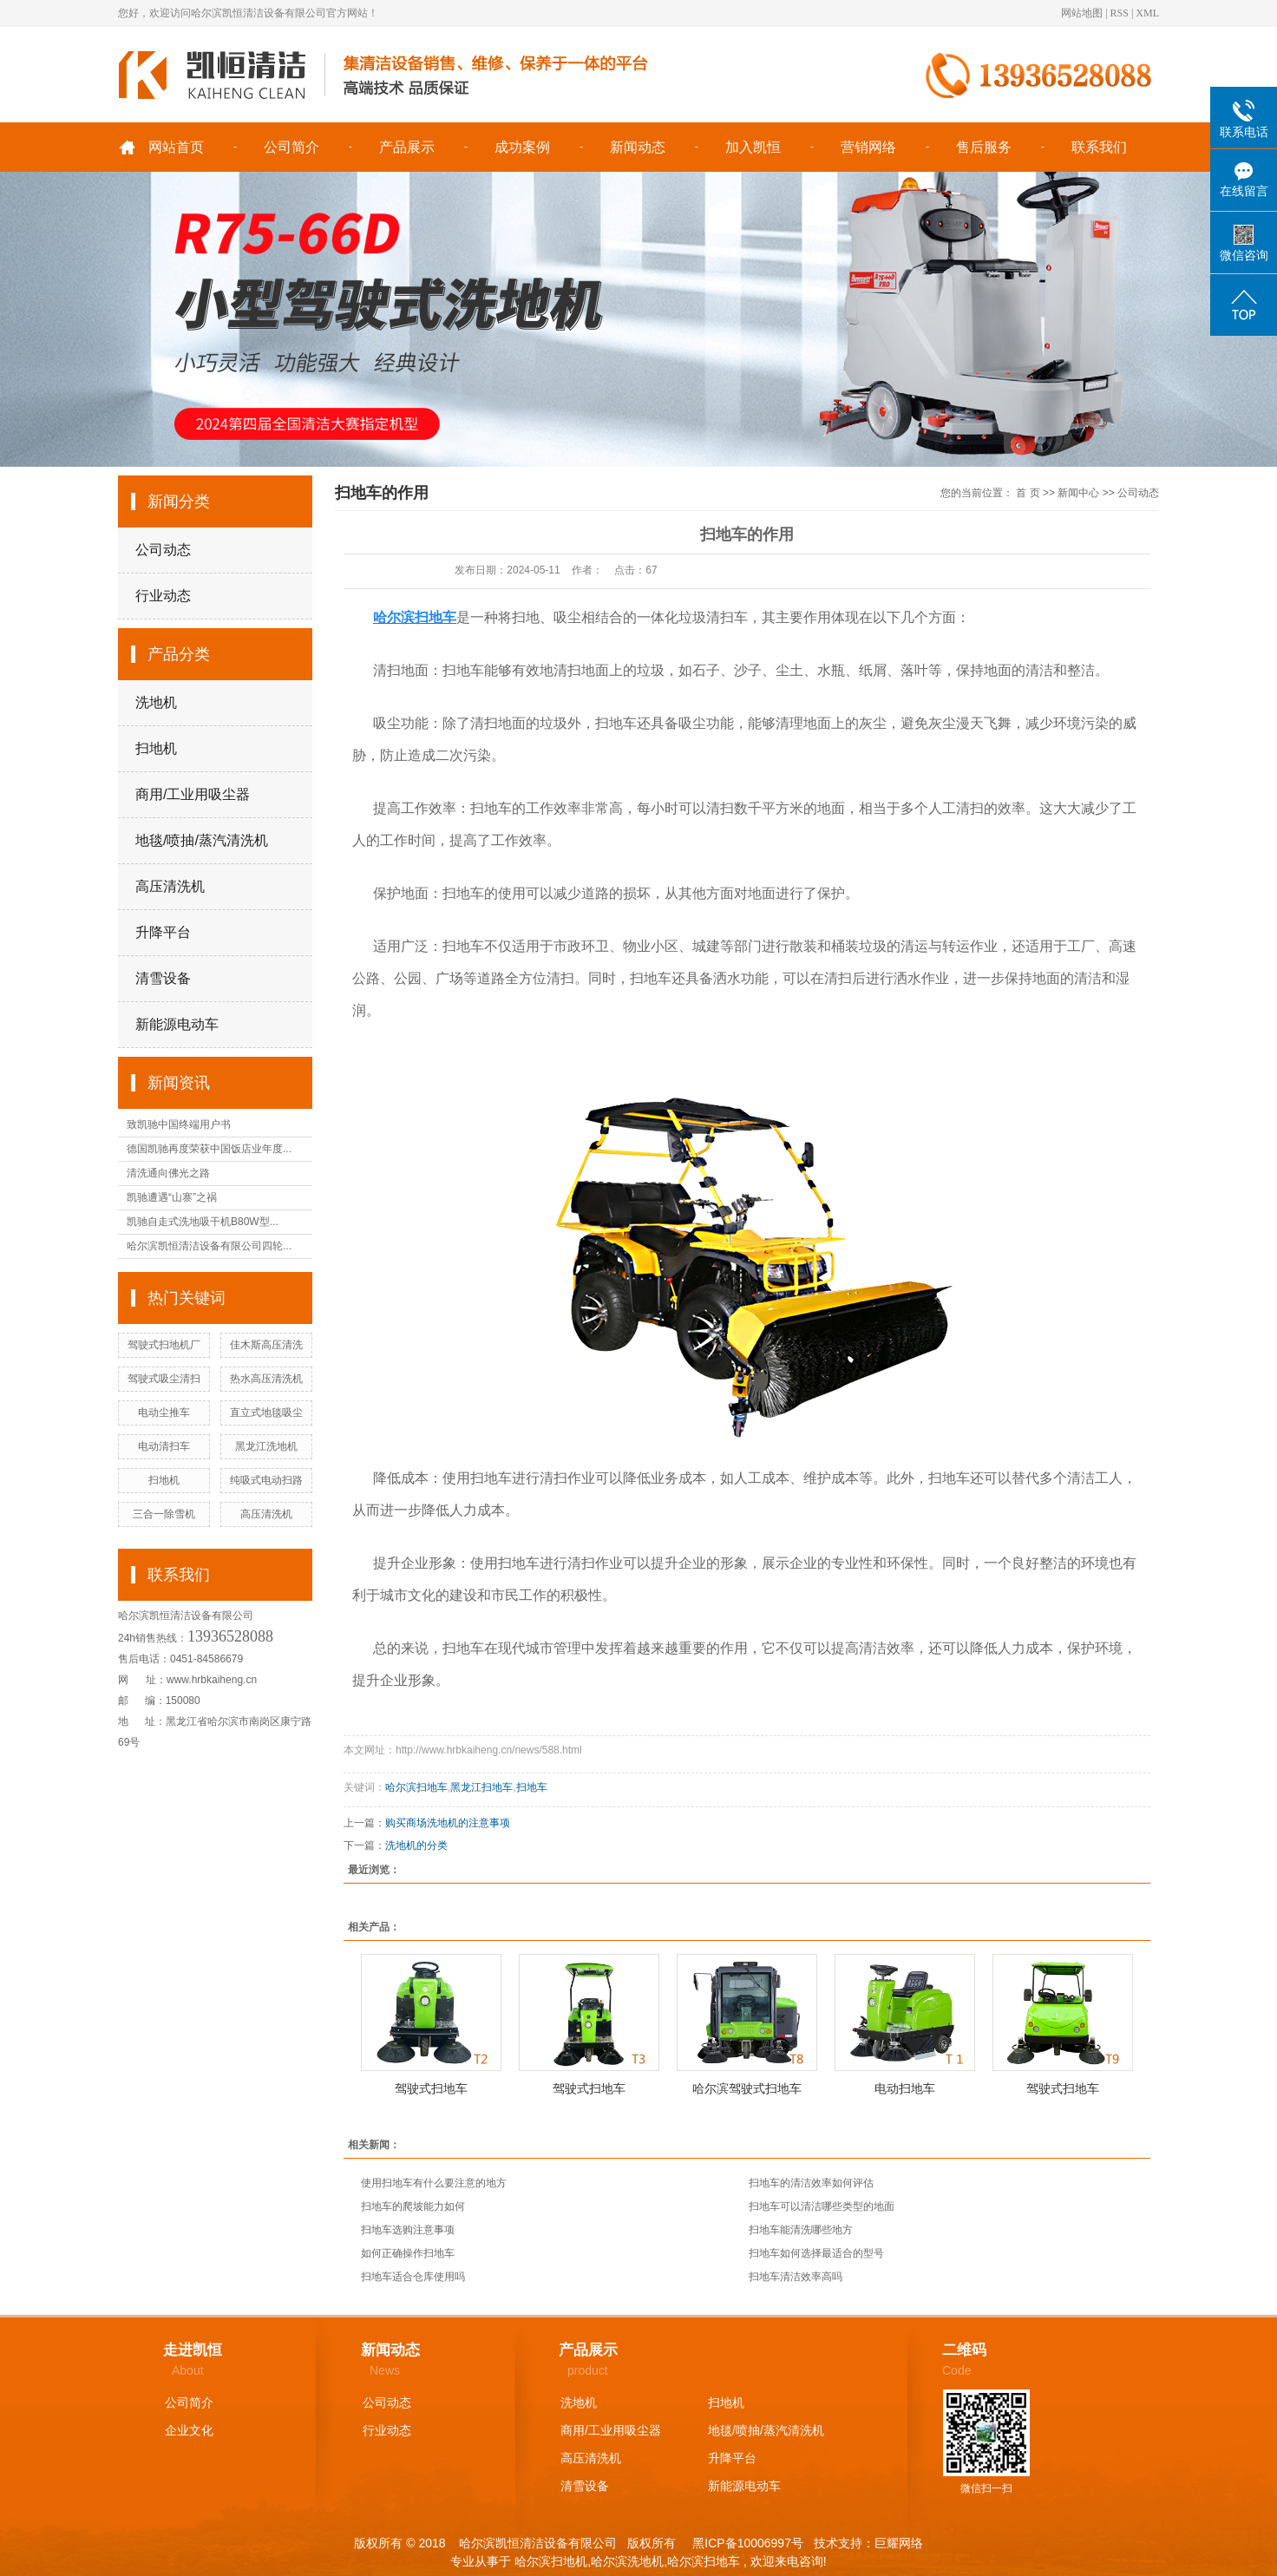 This screenshot has height=2576, width=1277. What do you see at coordinates (192, 794) in the screenshot?
I see `商用/工业用吸尘器` at bounding box center [192, 794].